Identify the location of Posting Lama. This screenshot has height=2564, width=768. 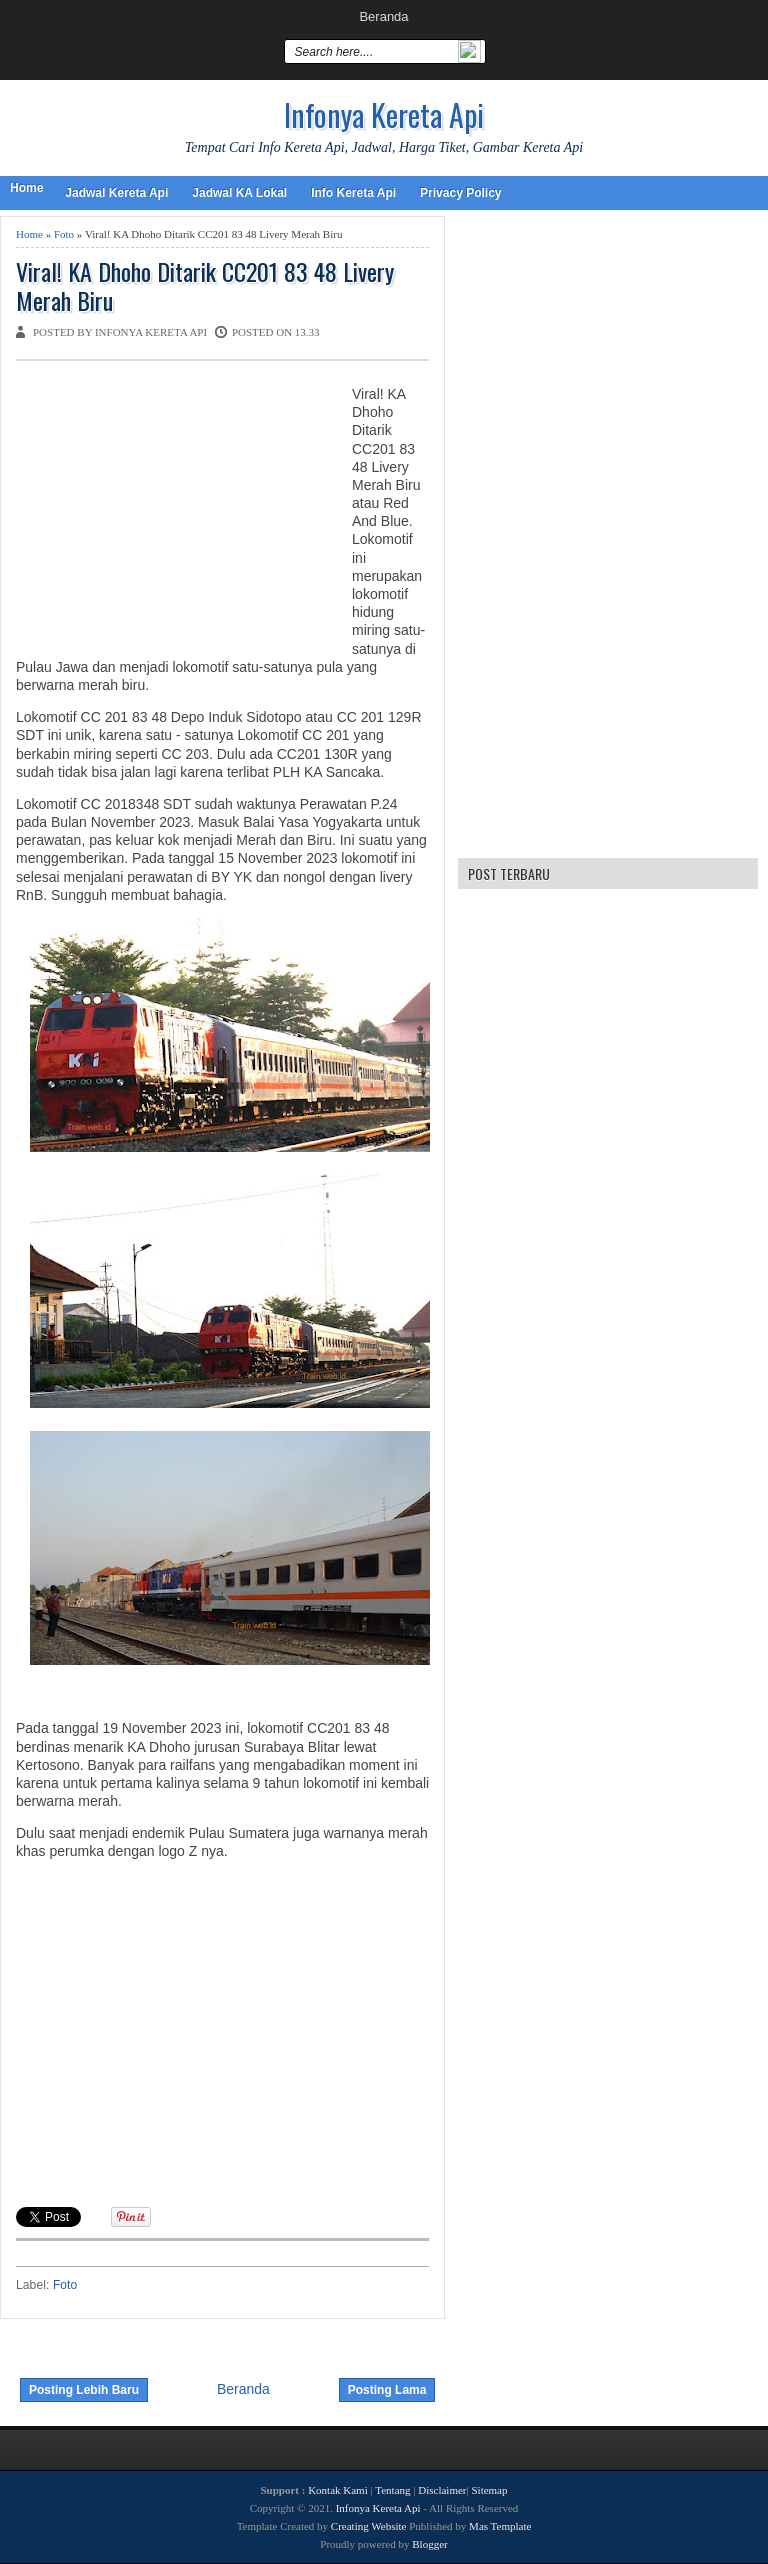
(387, 2390).